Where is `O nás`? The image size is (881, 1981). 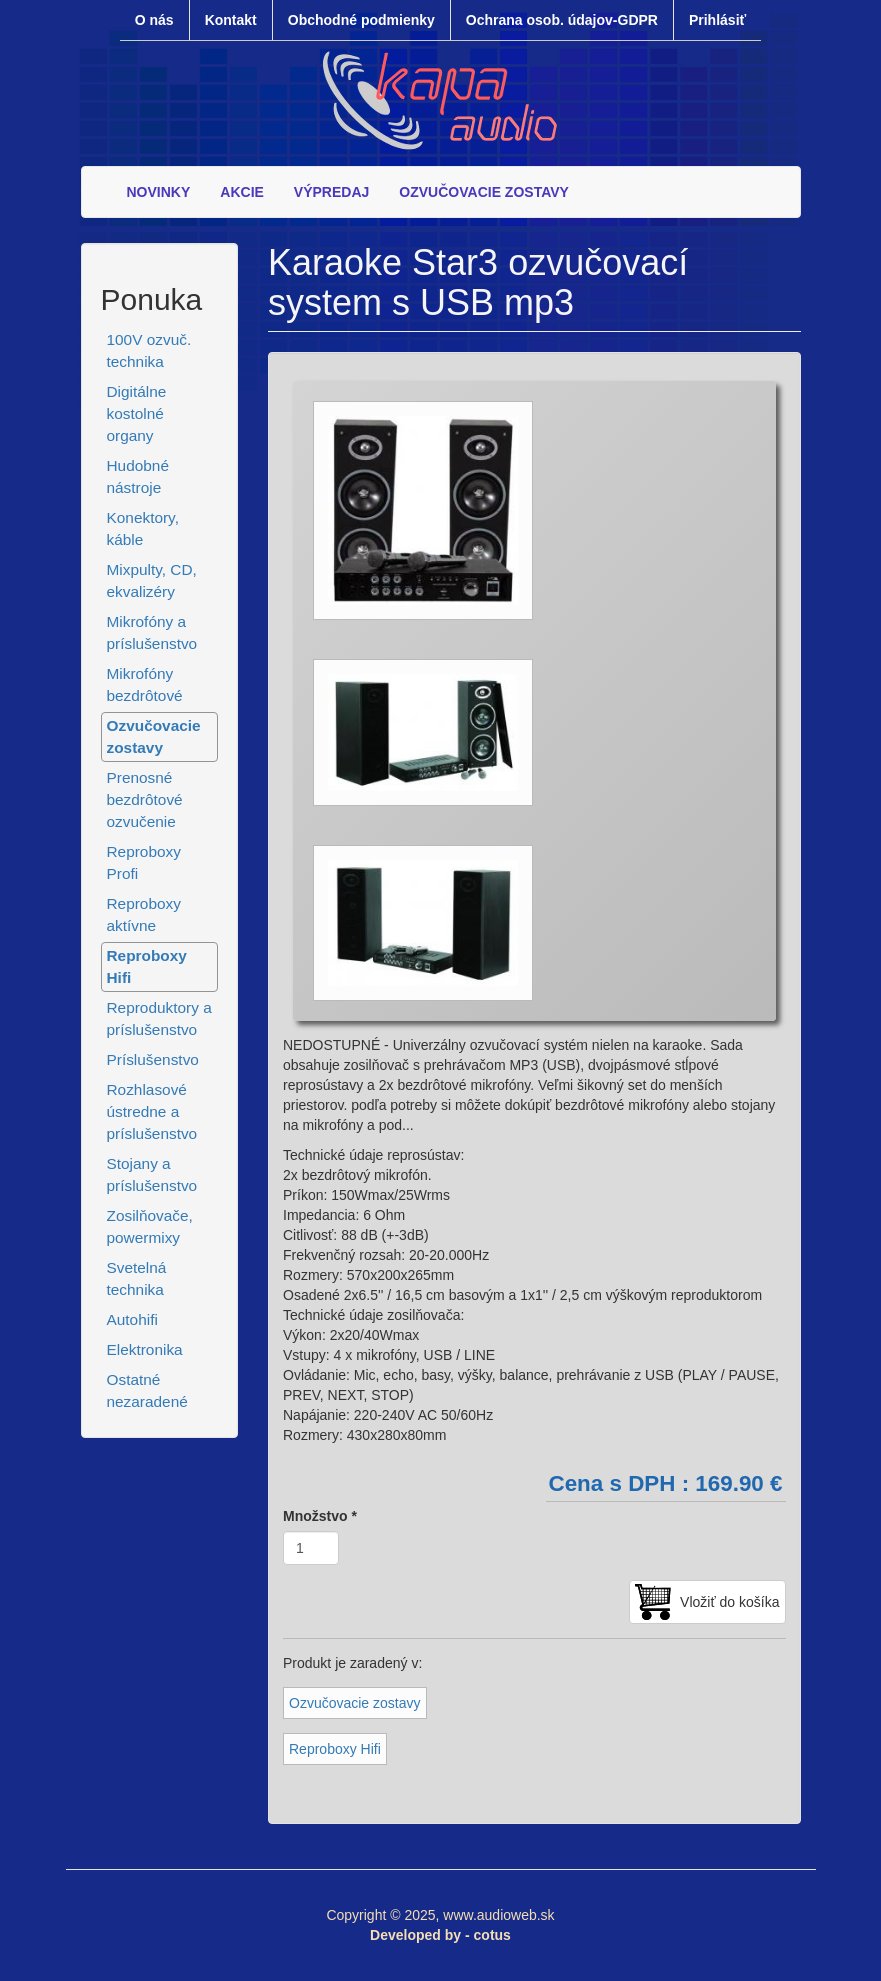
O nás is located at coordinates (154, 20).